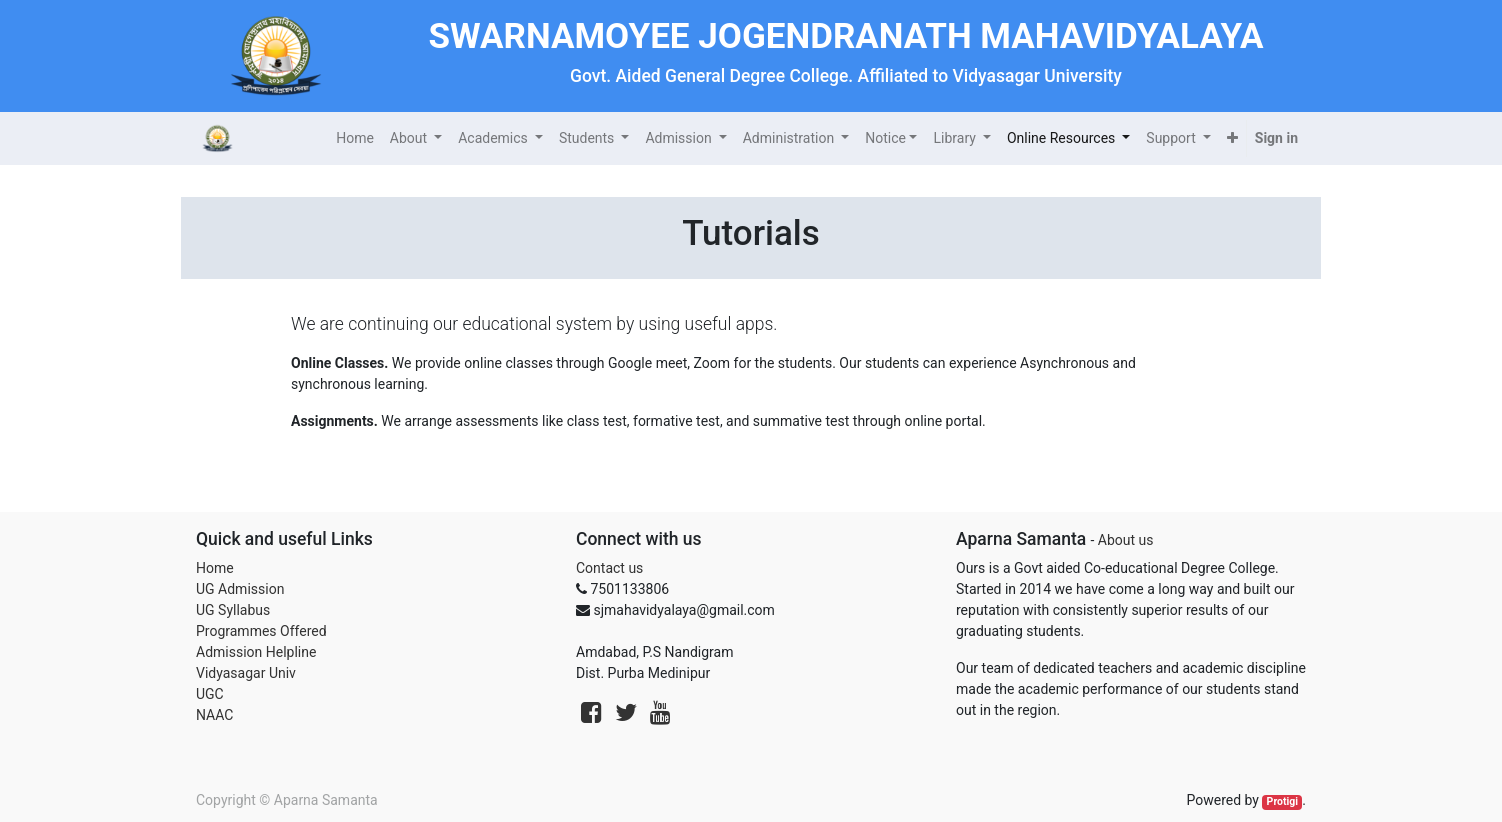 The image size is (1502, 822). Describe the element at coordinates (1283, 801) in the screenshot. I see `Protigi` at that location.